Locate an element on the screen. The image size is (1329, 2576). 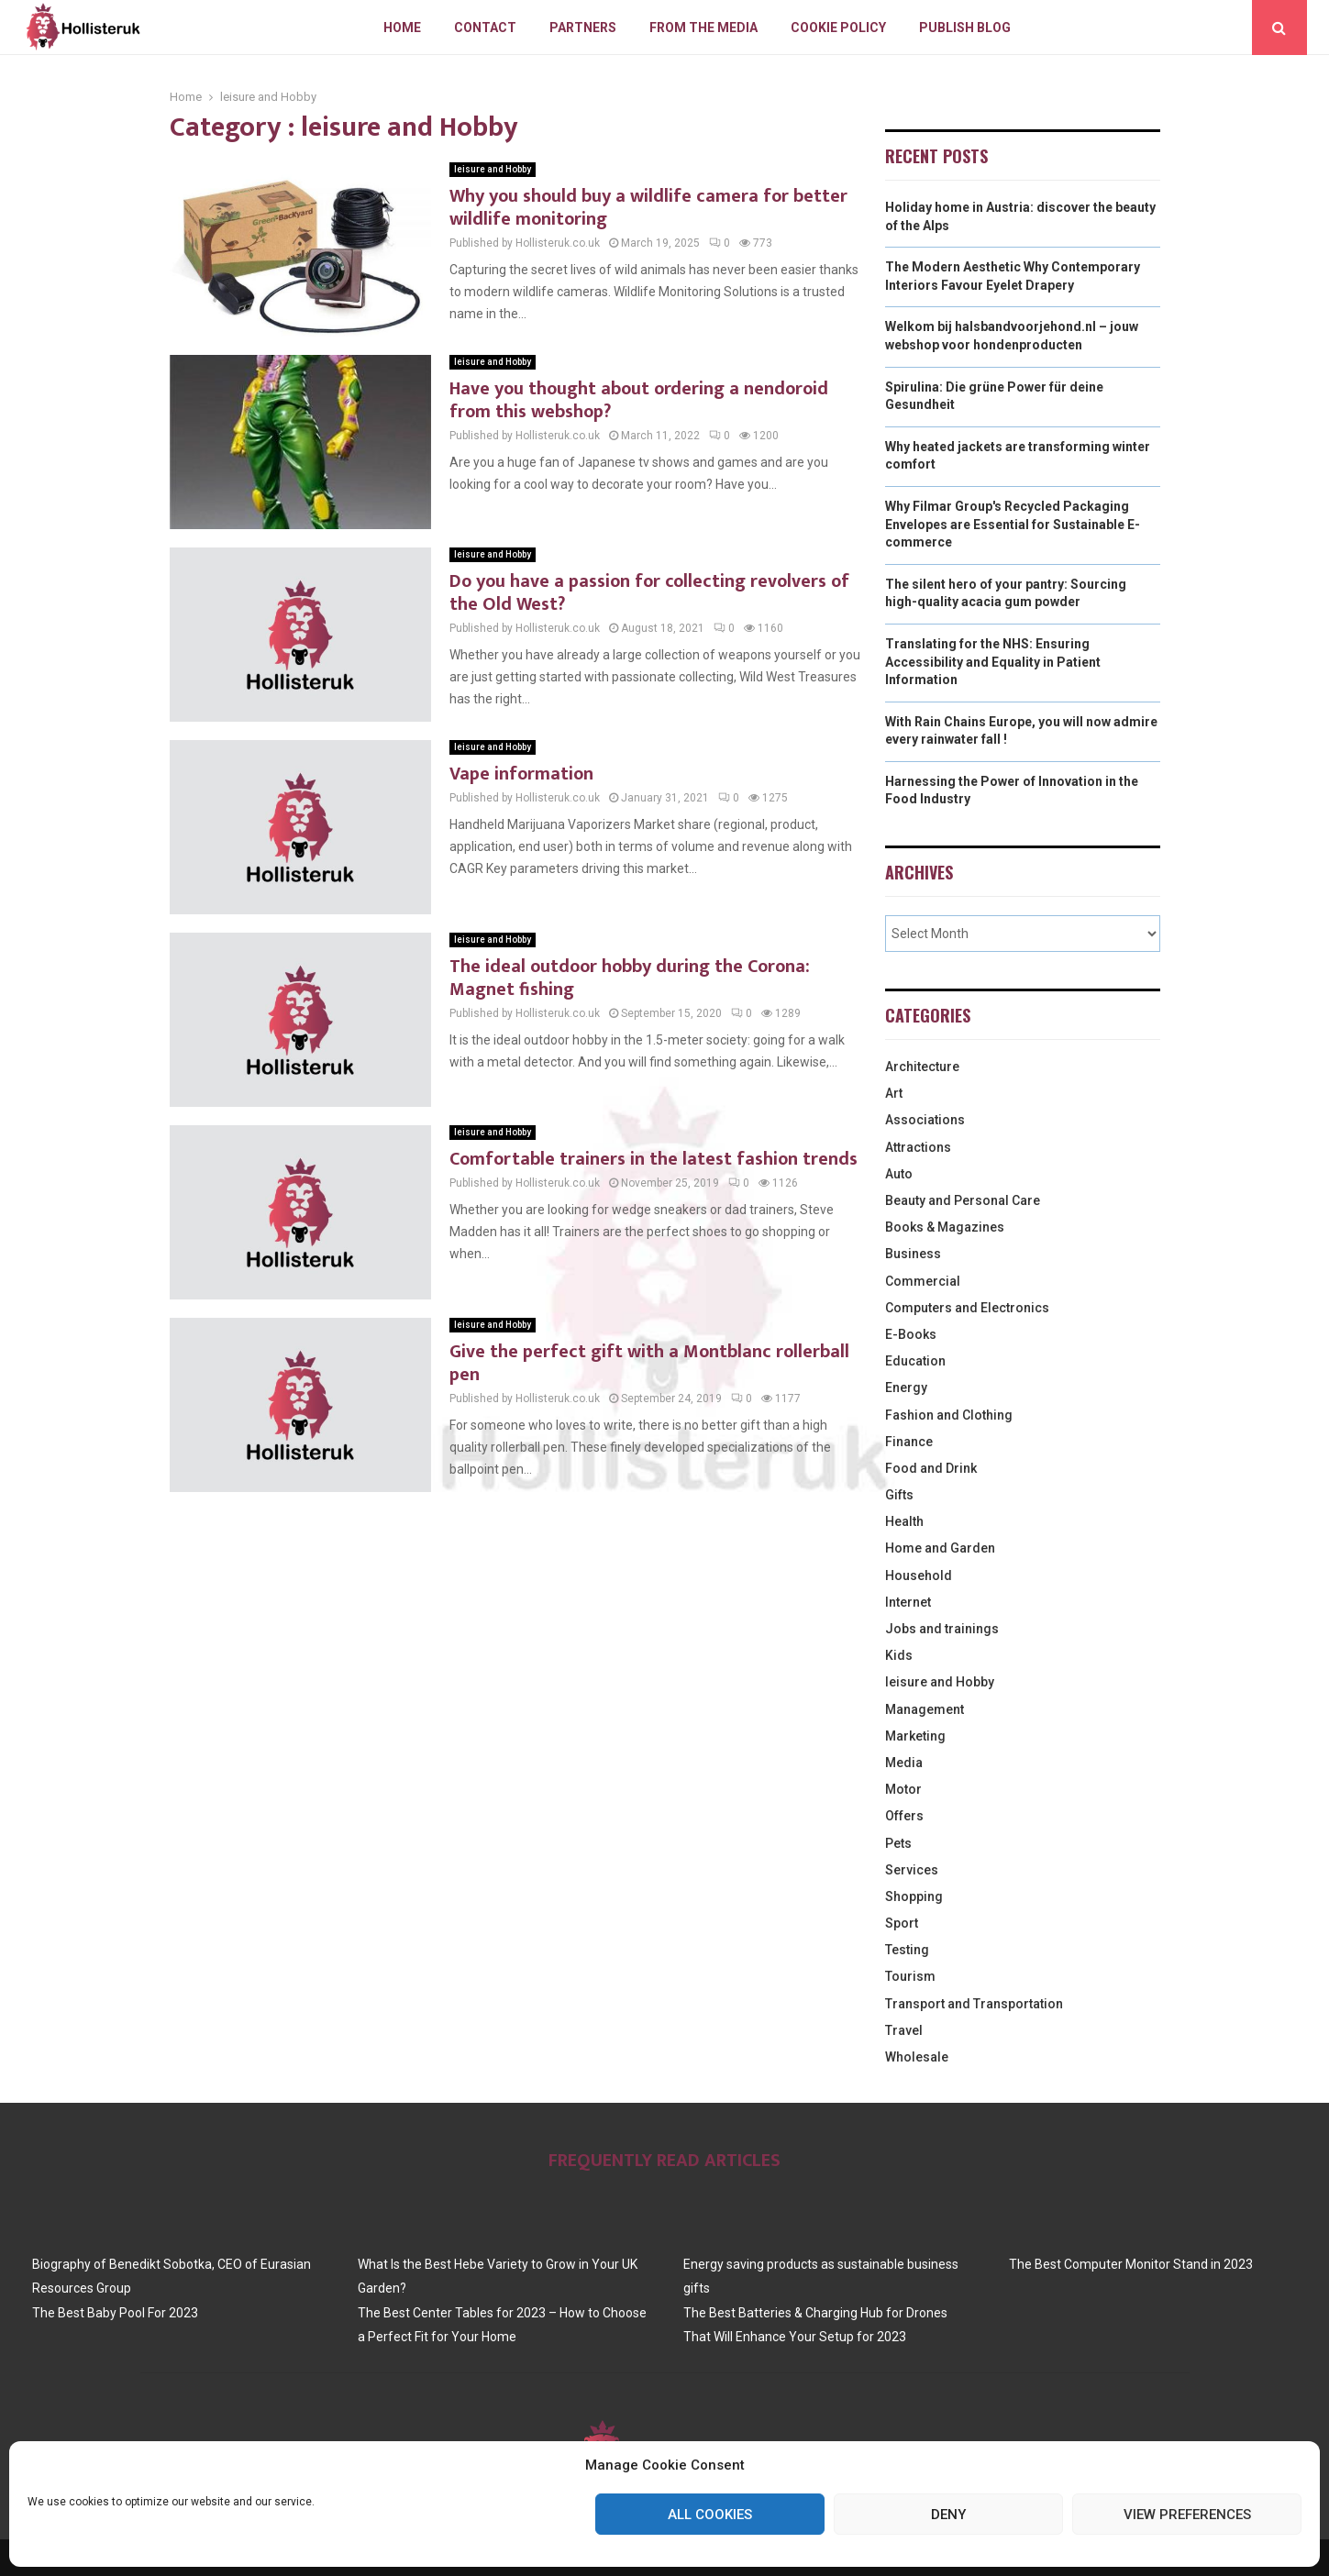
Testing is located at coordinates (907, 1949).